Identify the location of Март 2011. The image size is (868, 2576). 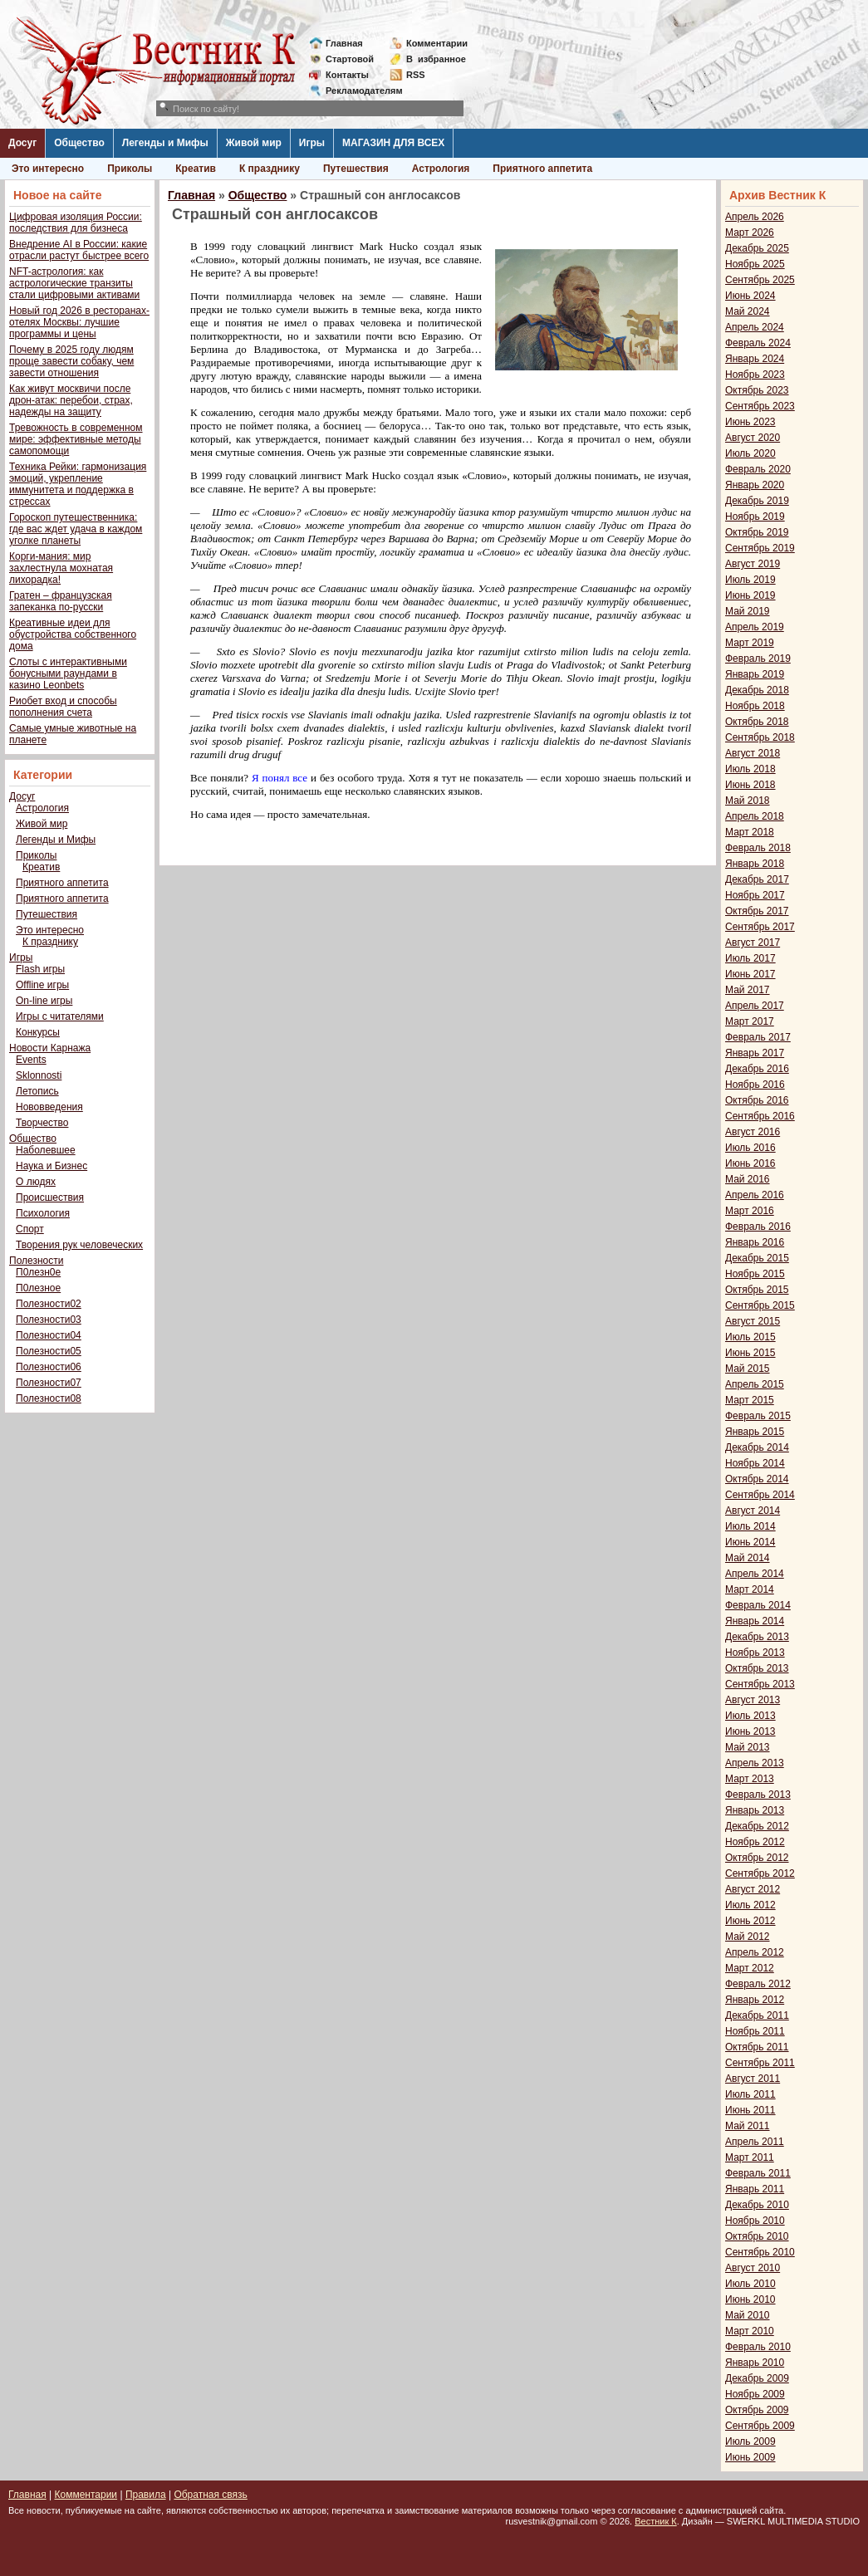
(749, 2157).